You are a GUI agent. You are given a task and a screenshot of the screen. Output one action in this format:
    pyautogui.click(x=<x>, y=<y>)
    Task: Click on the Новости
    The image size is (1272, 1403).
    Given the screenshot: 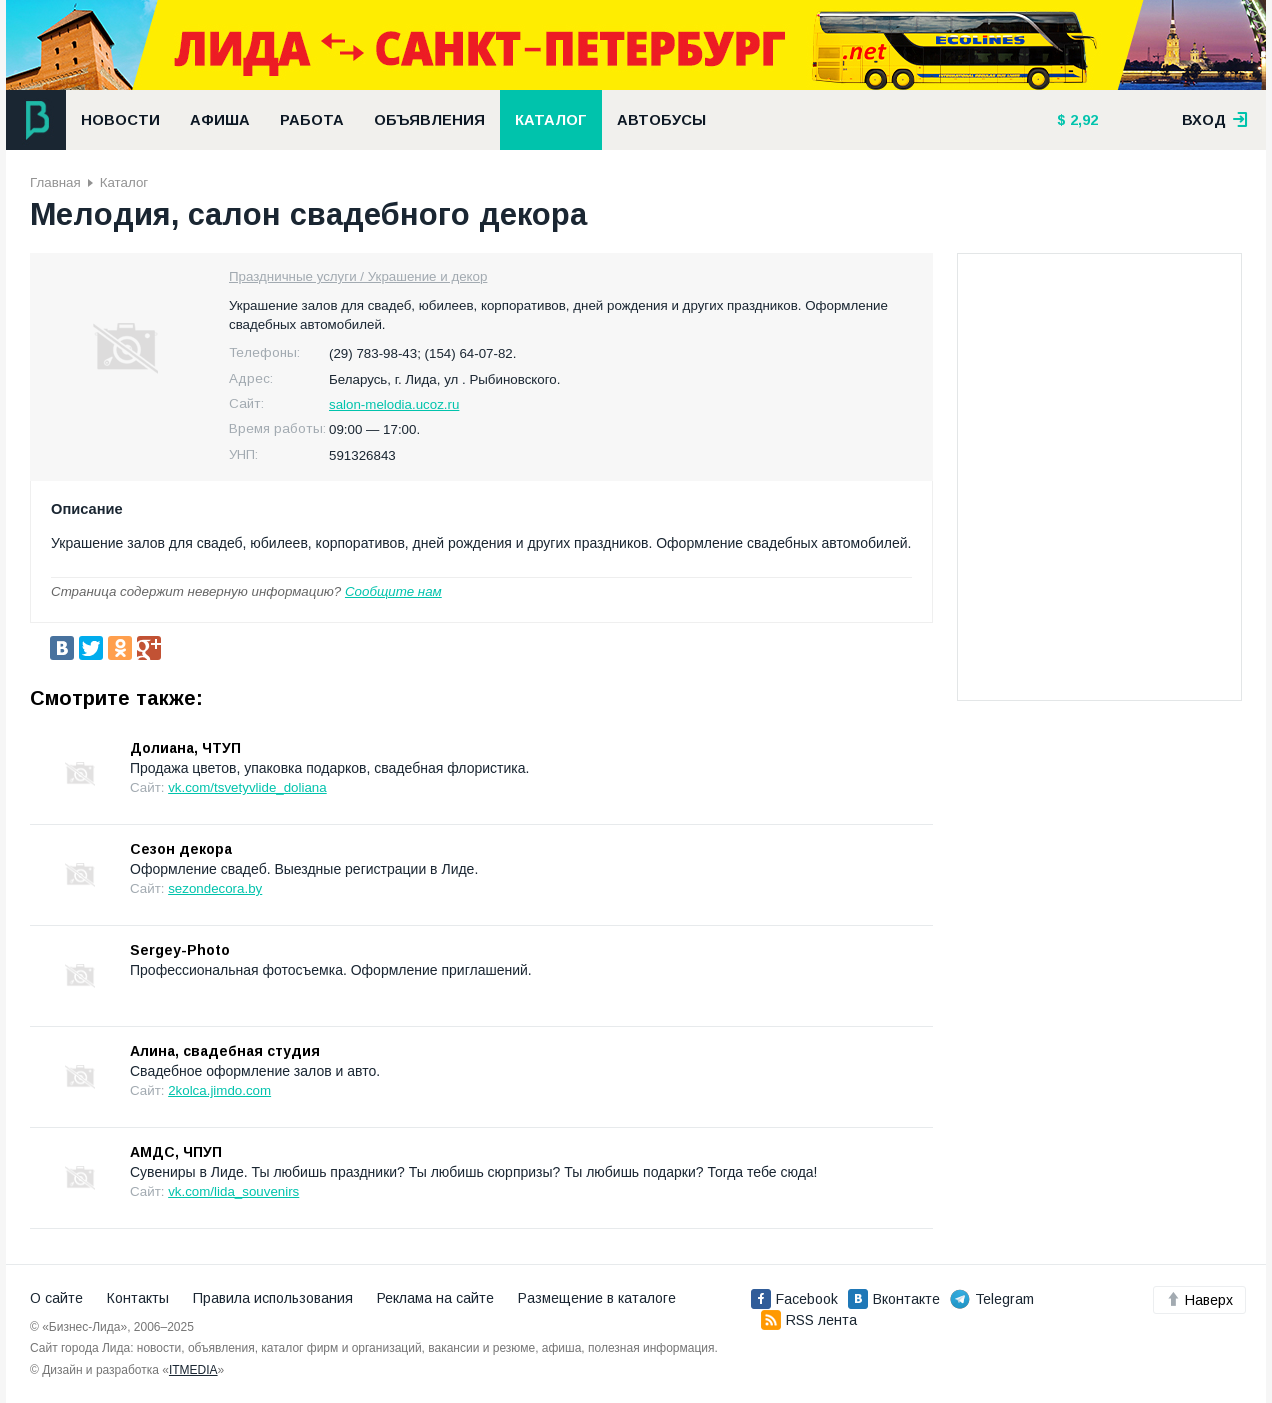 What is the action you would take?
    pyautogui.click(x=120, y=120)
    